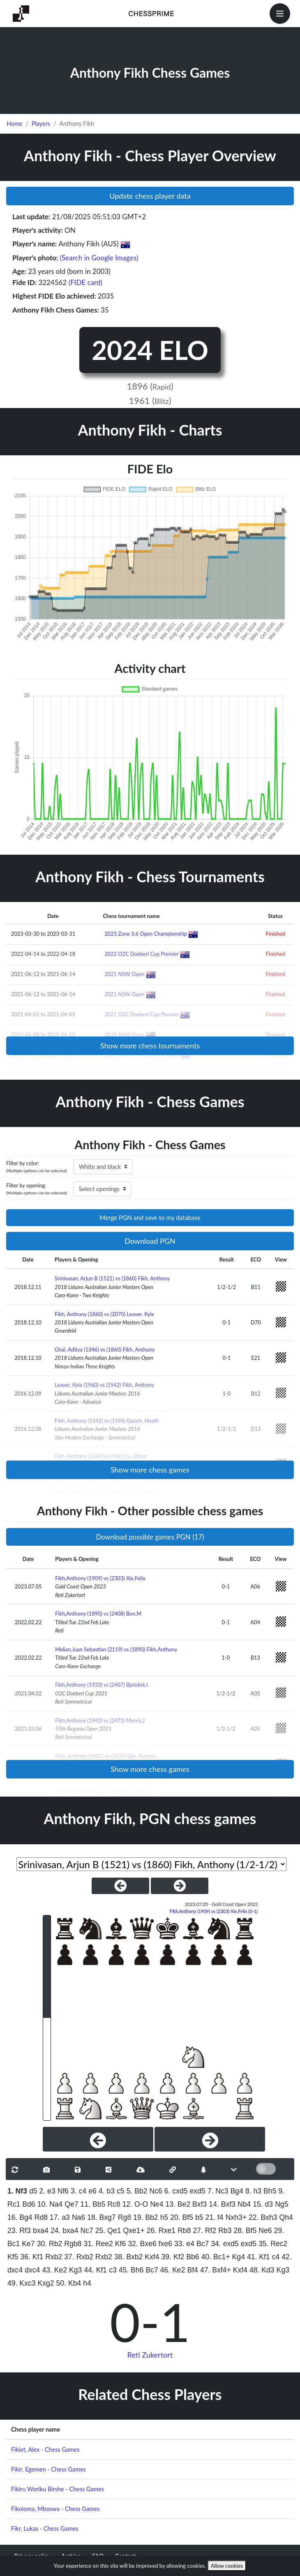 This screenshot has width=300, height=2576. Describe the element at coordinates (214, 2217) in the screenshot. I see `21. f4` at that location.